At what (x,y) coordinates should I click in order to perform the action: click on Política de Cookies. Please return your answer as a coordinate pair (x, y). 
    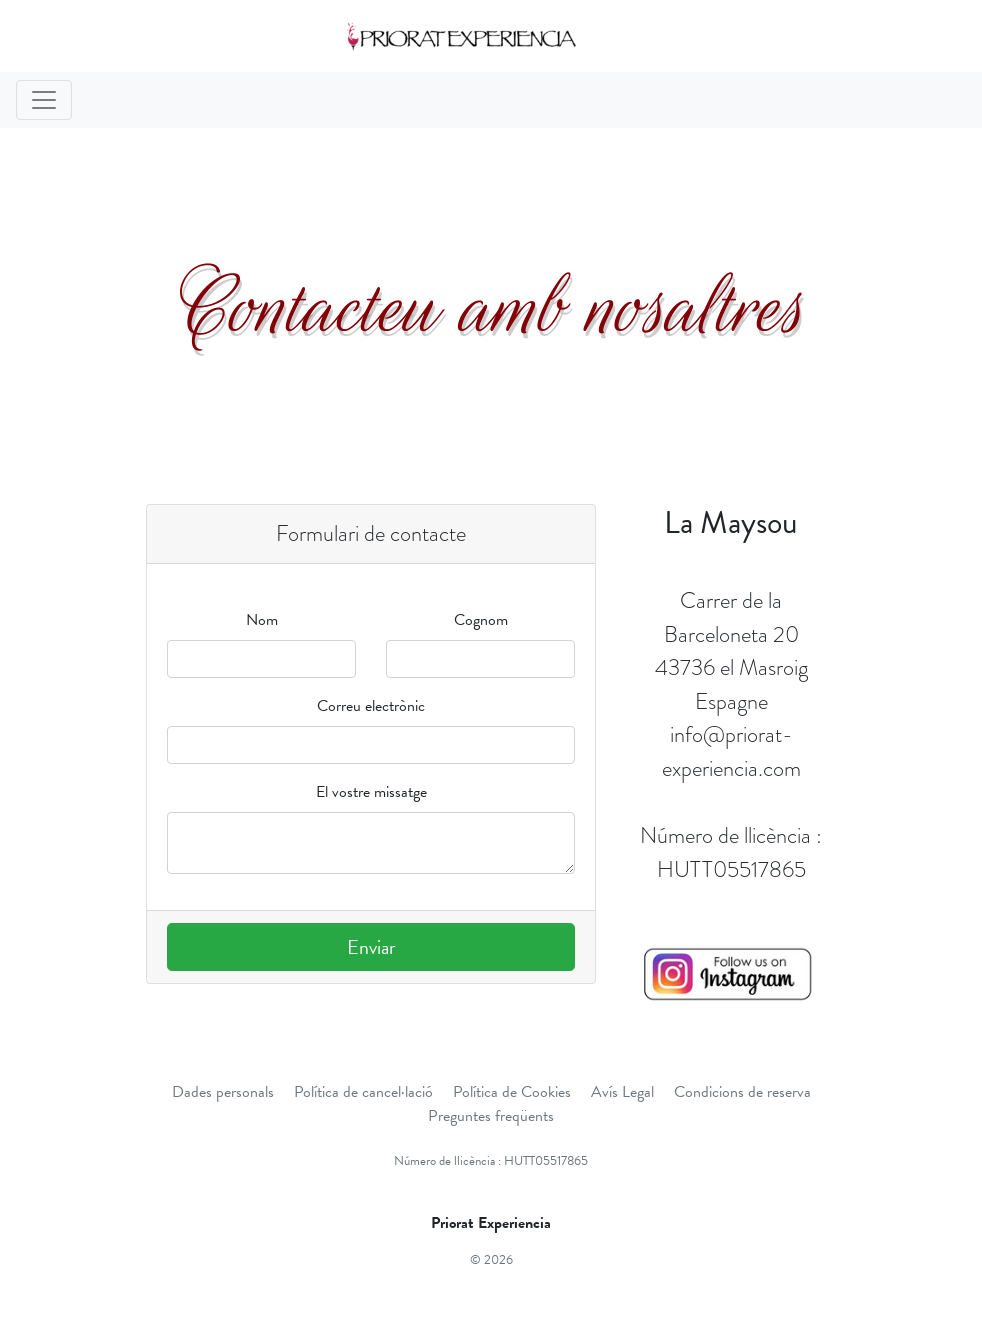
    Looking at the image, I should click on (512, 1092).